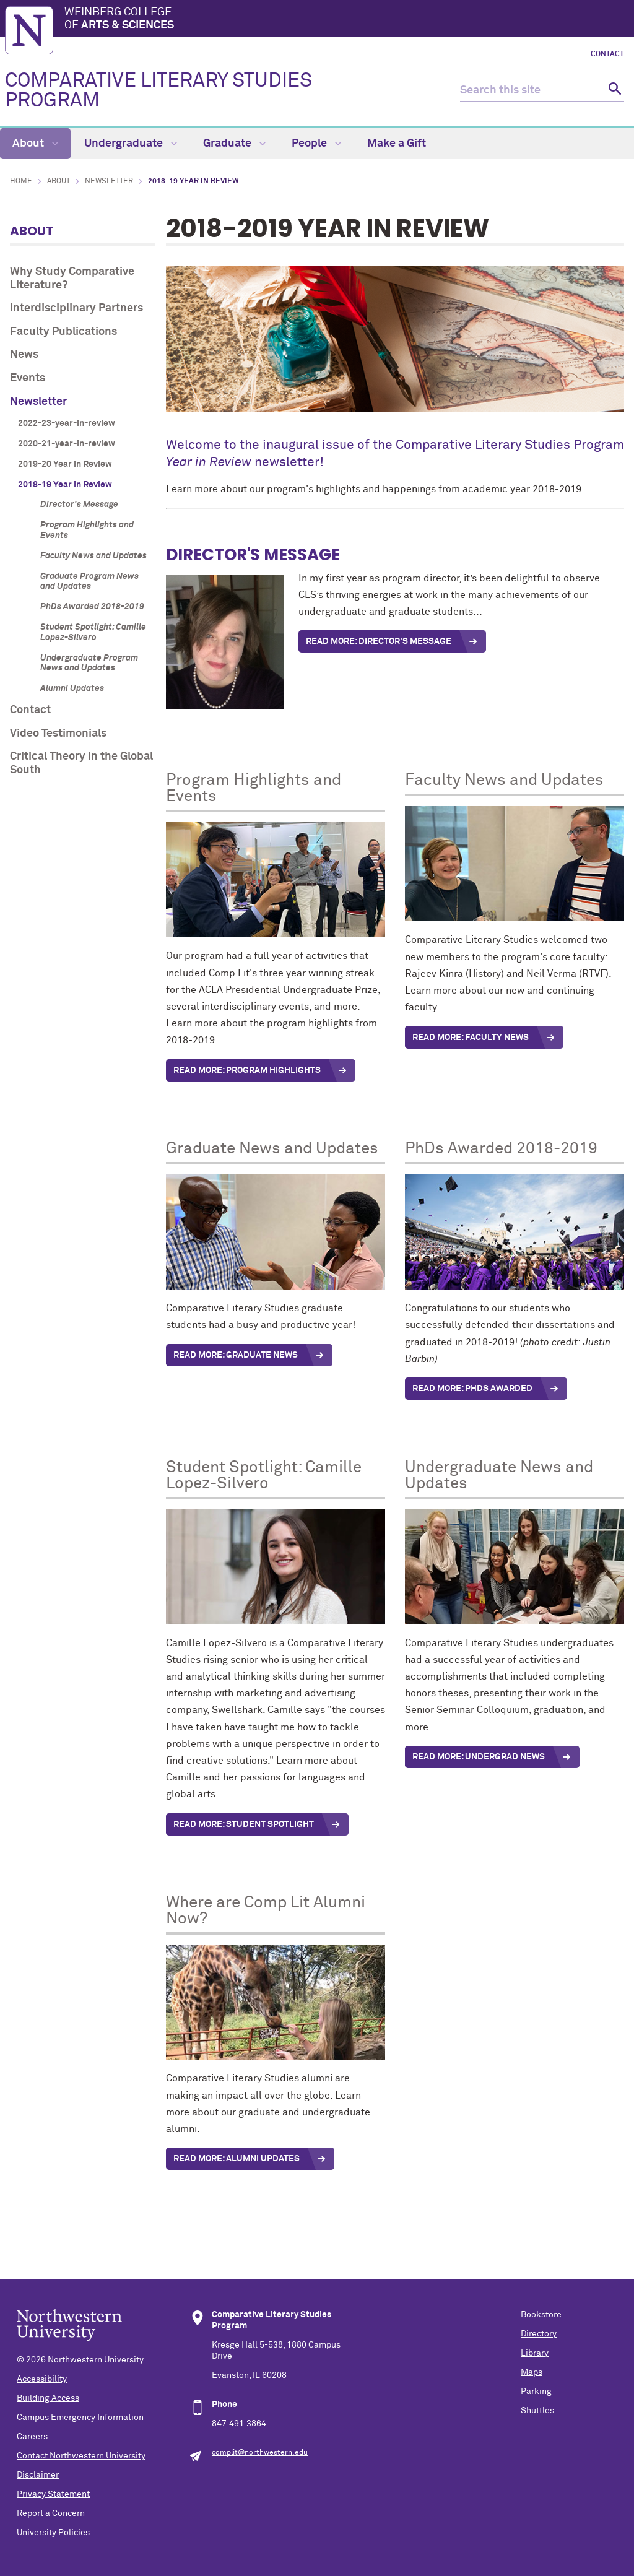 The width and height of the screenshot is (634, 2576). Describe the element at coordinates (81, 763) in the screenshot. I see `Critical Theory in the Global South` at that location.